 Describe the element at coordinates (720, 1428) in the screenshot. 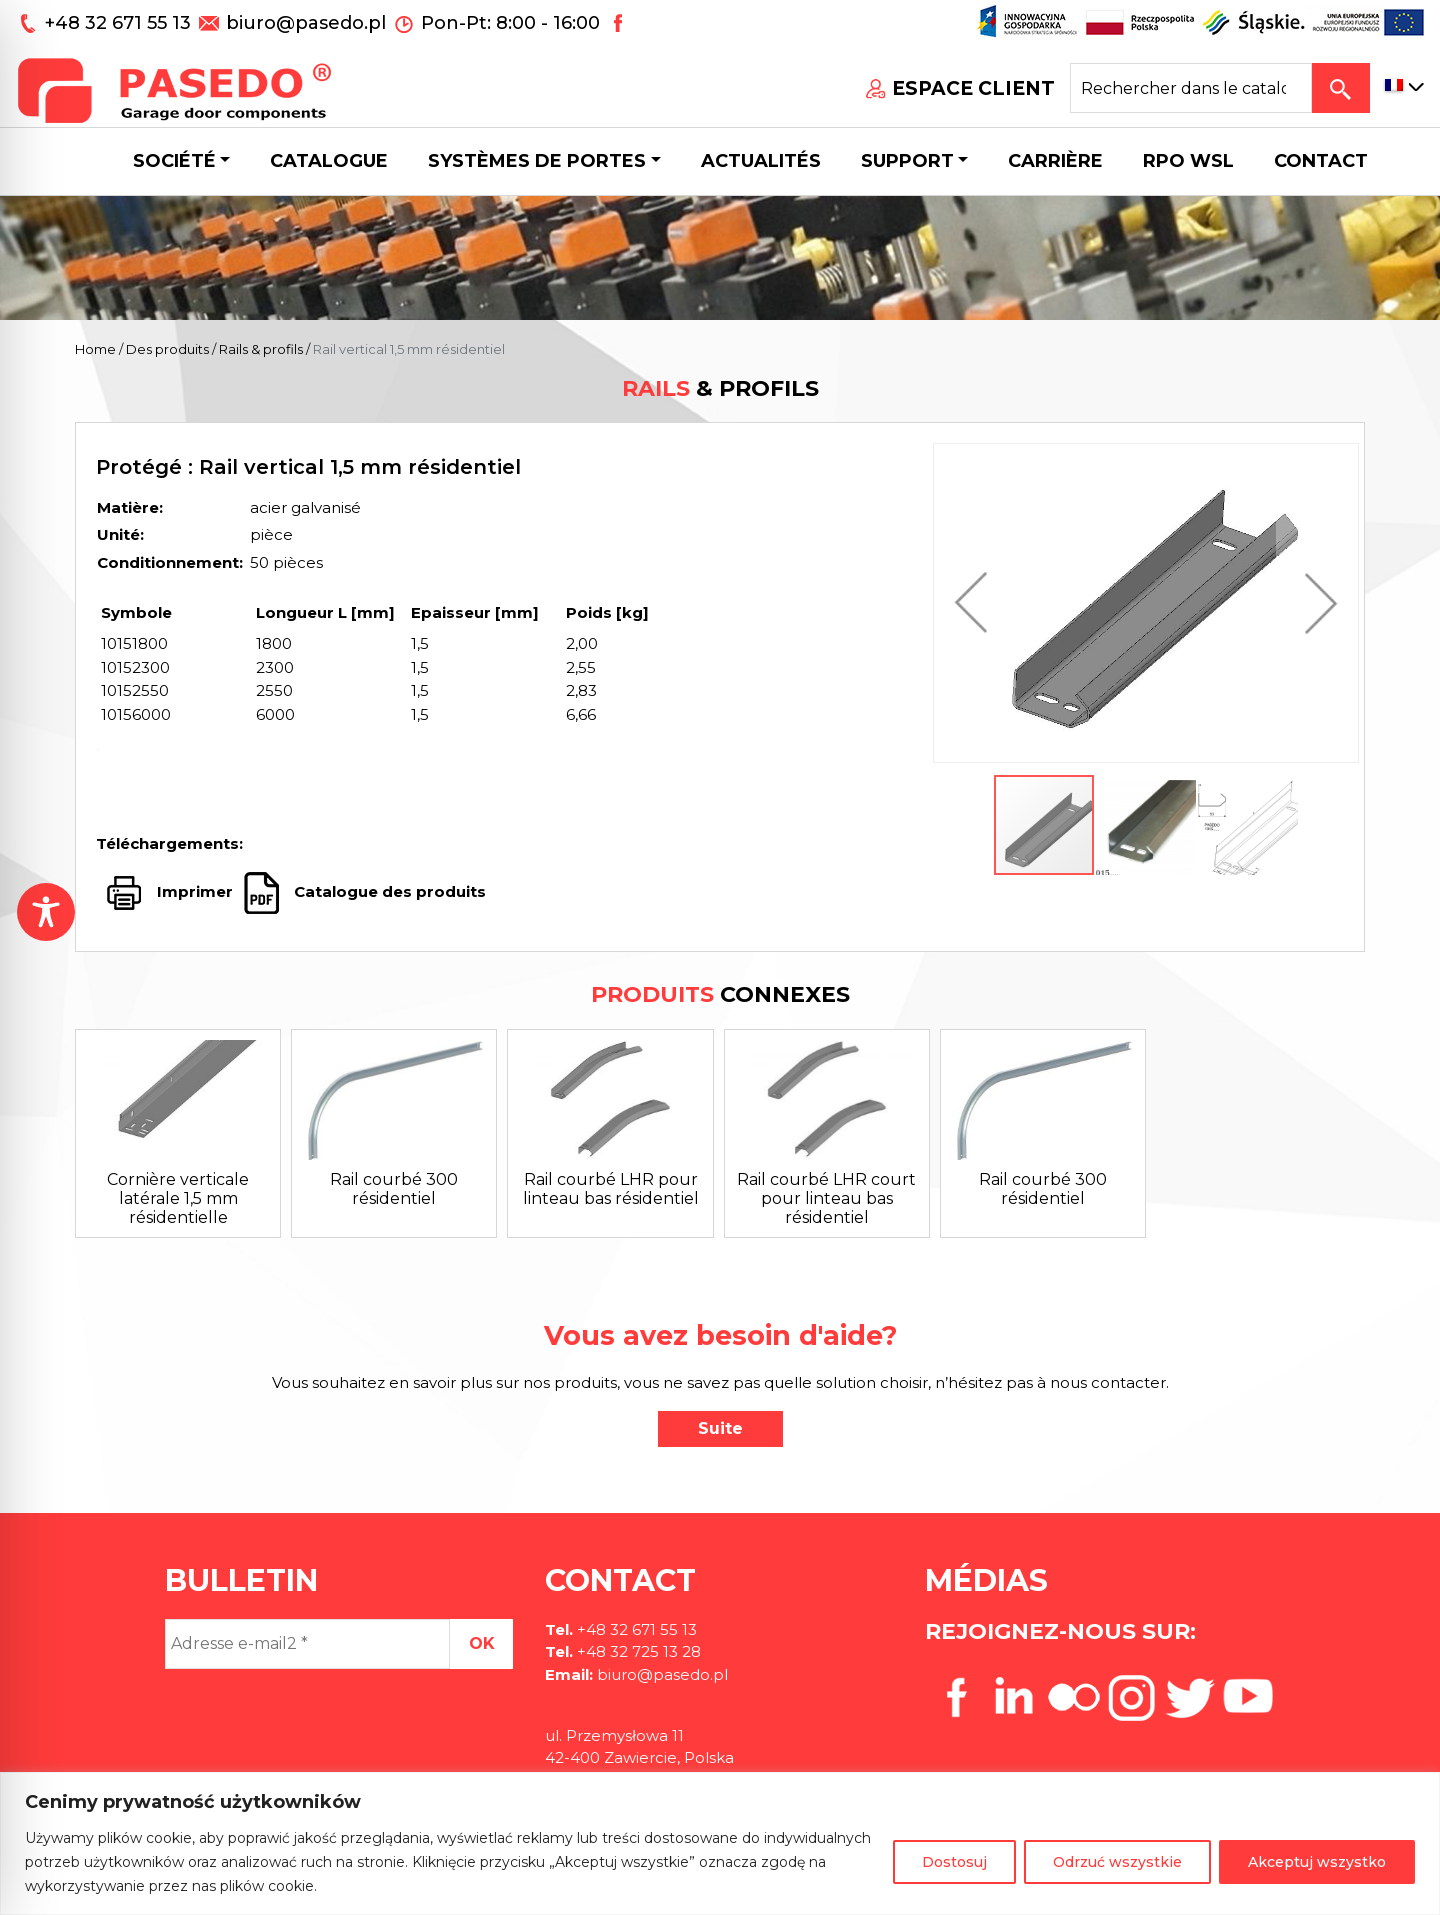

I see `Suite` at that location.